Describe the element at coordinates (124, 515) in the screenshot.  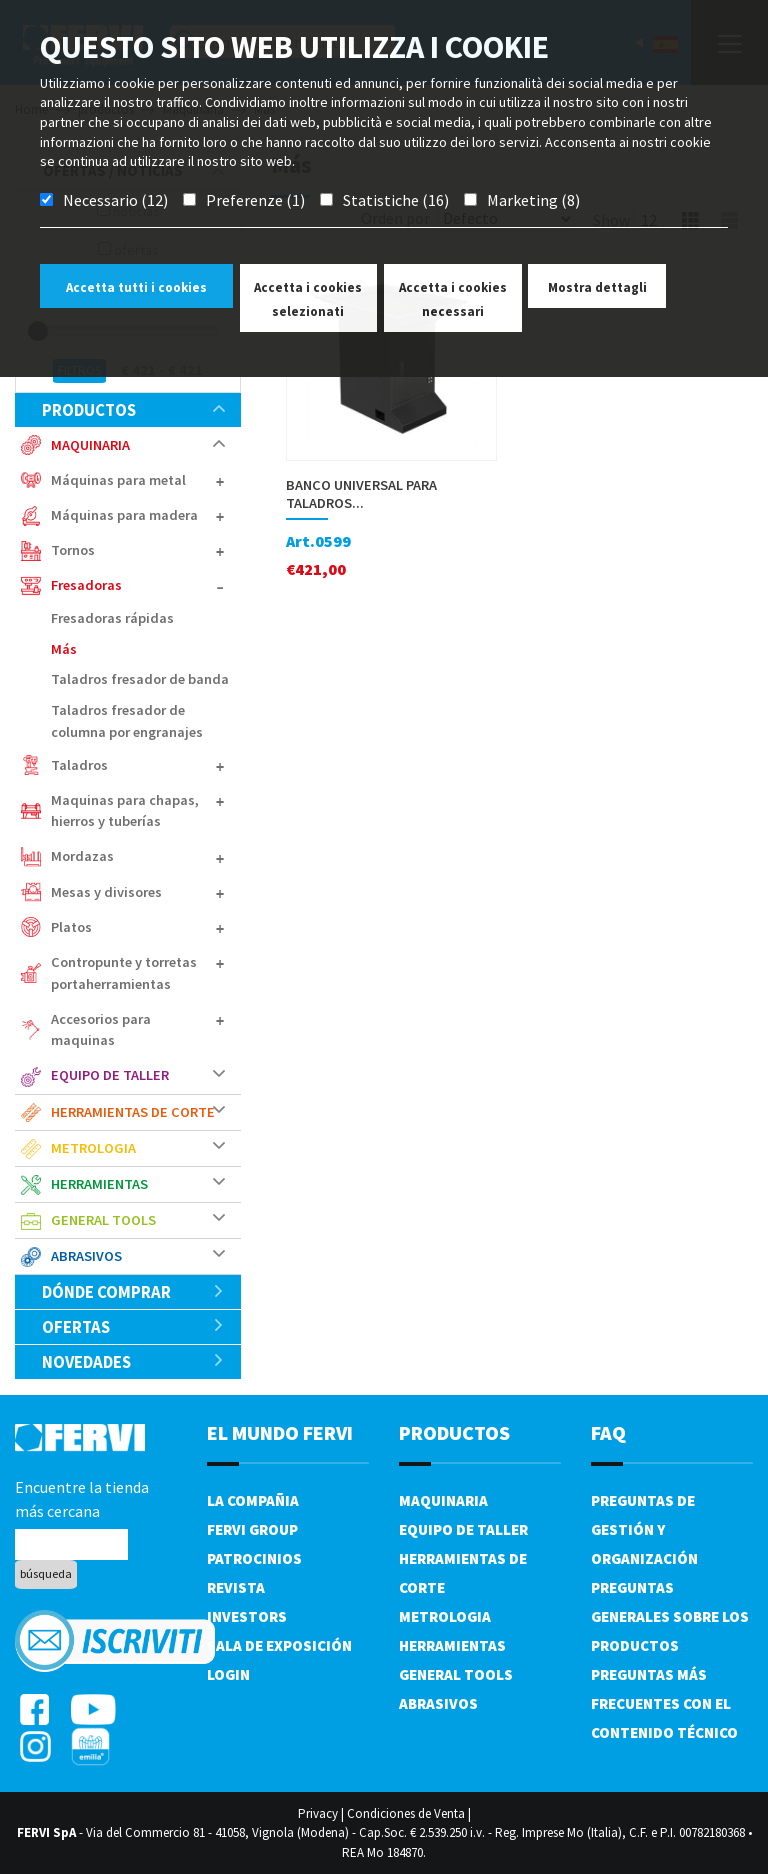
I see `Máquinas para madera` at that location.